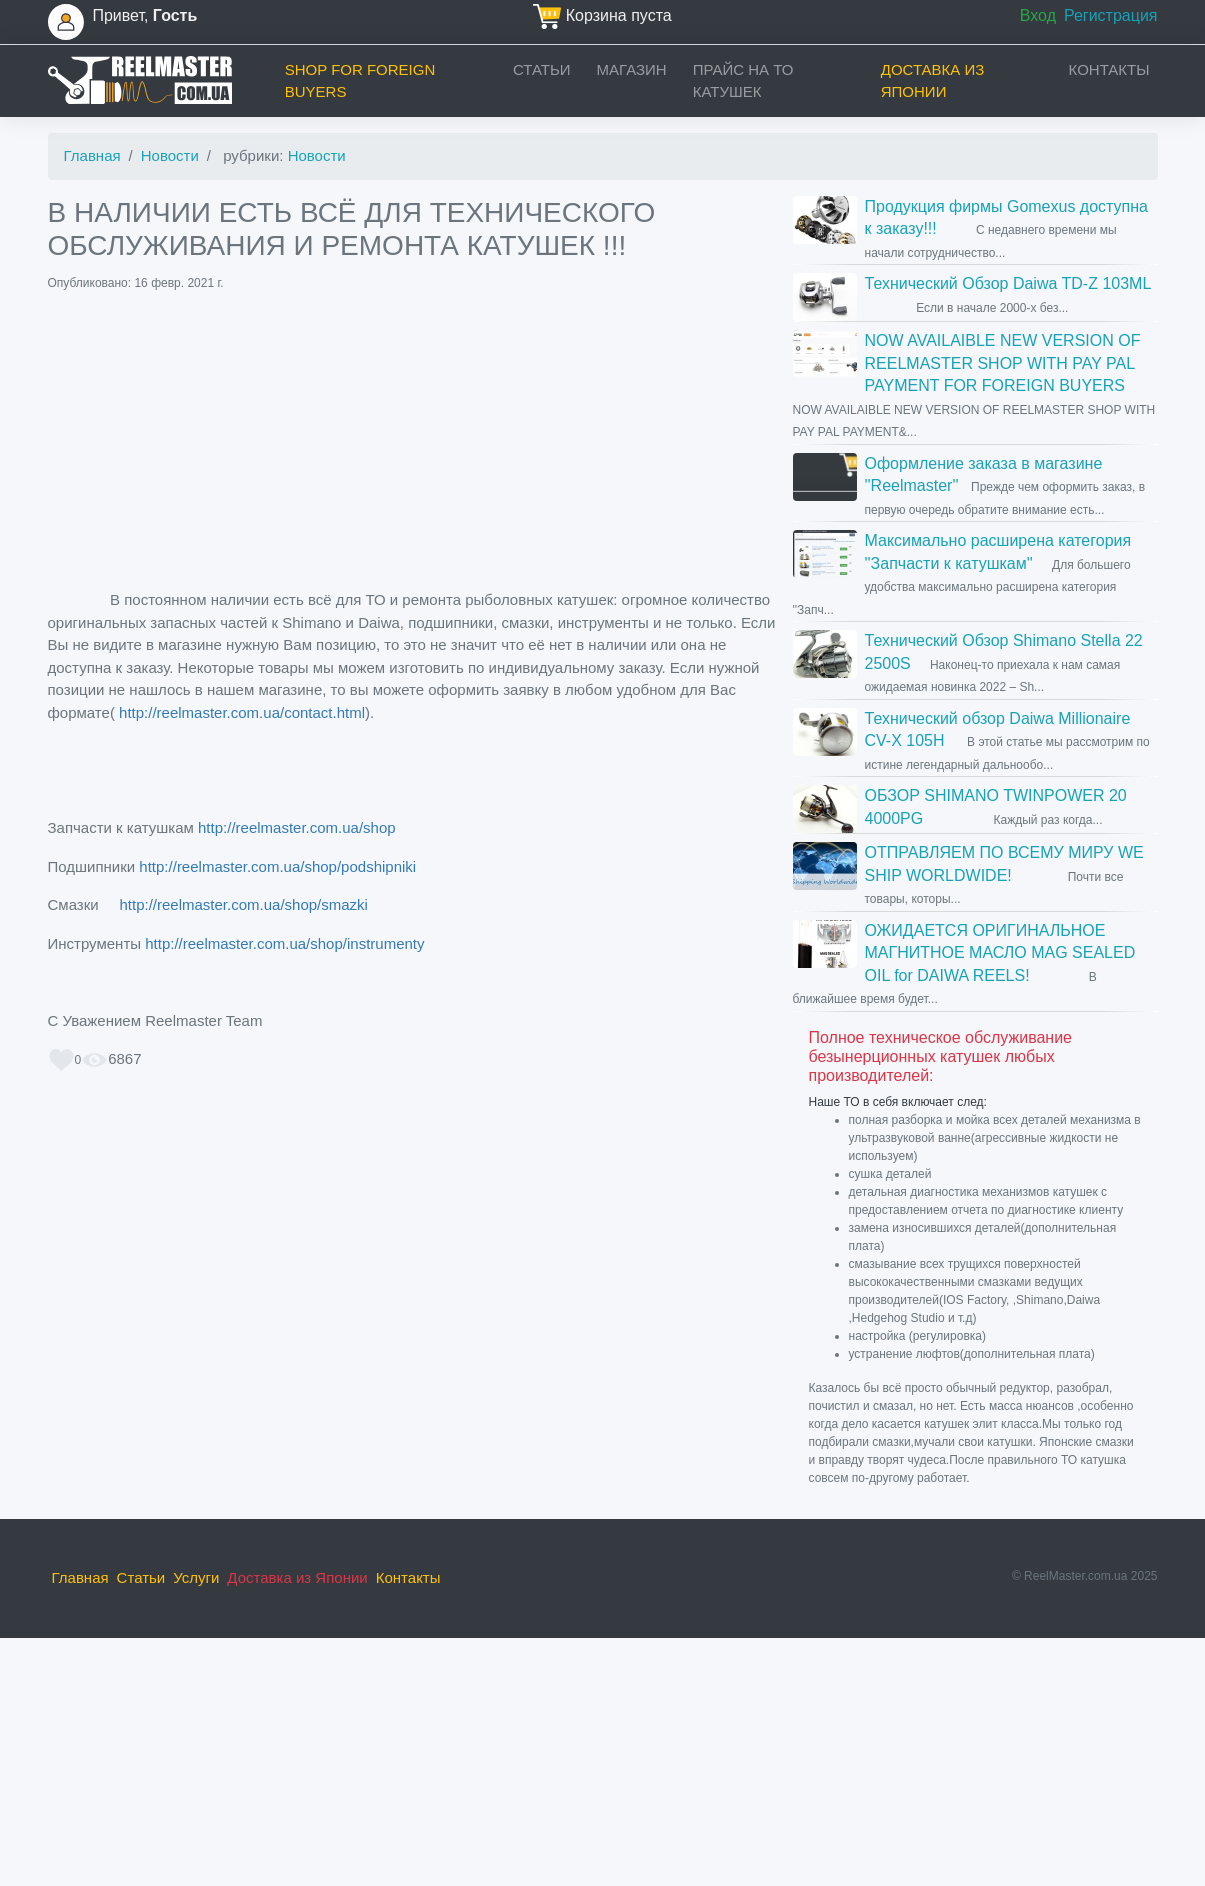 Image resolution: width=1205 pixels, height=1886 pixels. What do you see at coordinates (632, 69) in the screenshot?
I see `Магазин` at bounding box center [632, 69].